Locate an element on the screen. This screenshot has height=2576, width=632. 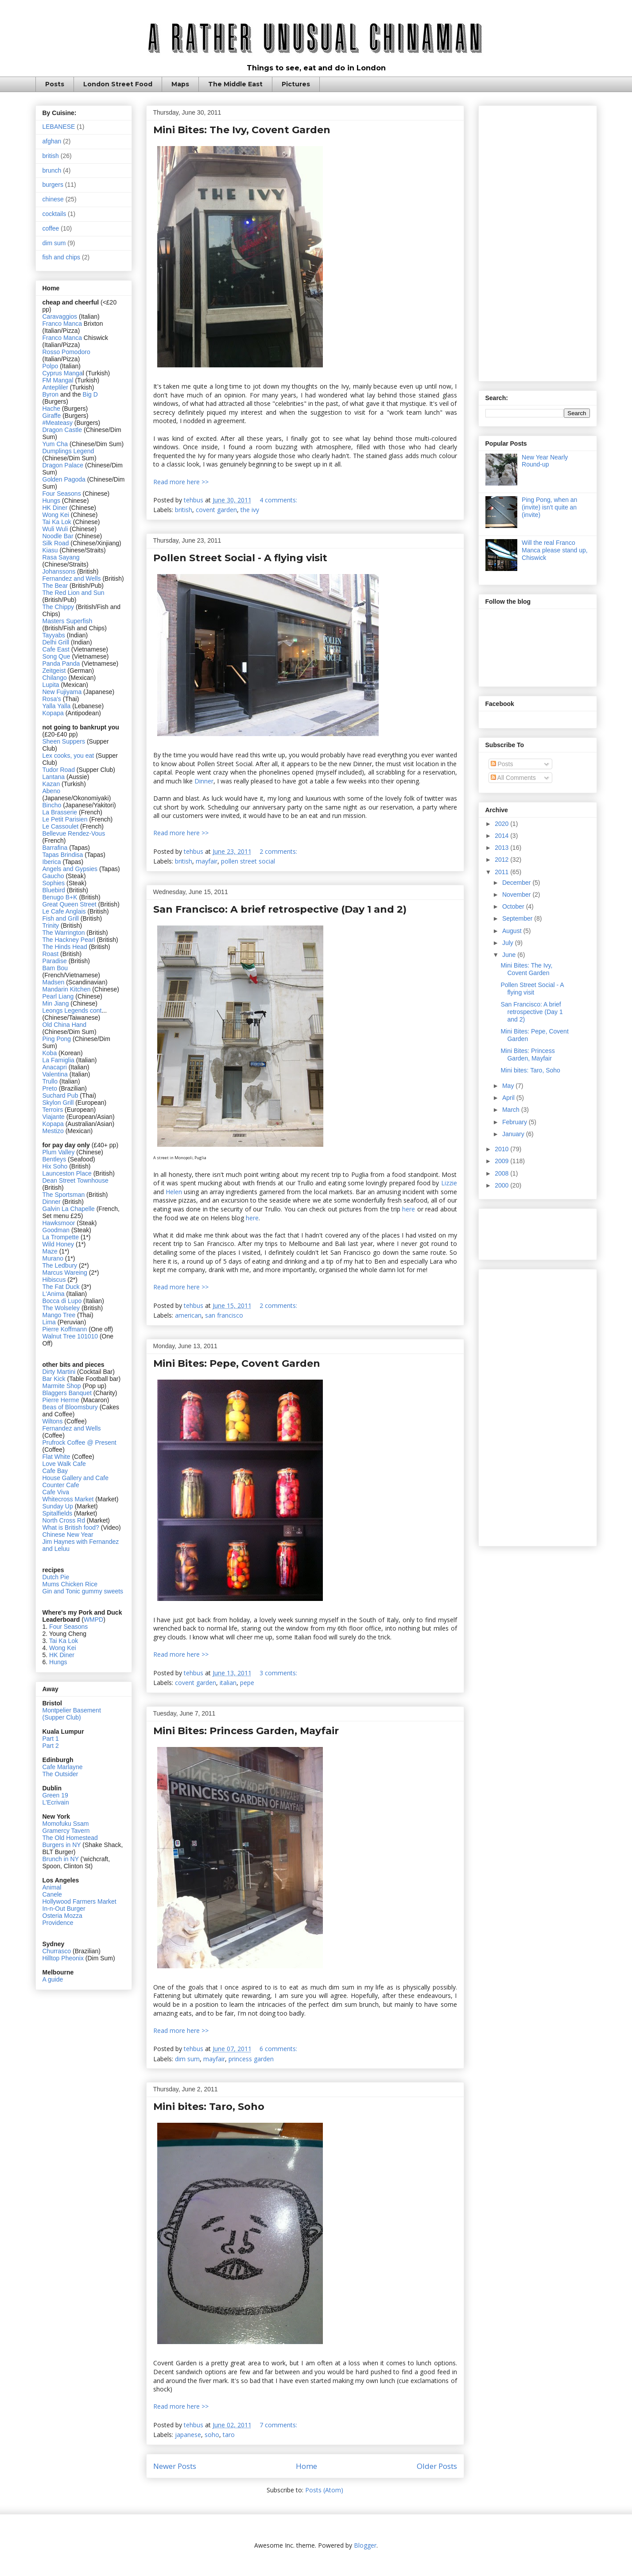
Galvin La Chapelle is located at coordinates (69, 1208).